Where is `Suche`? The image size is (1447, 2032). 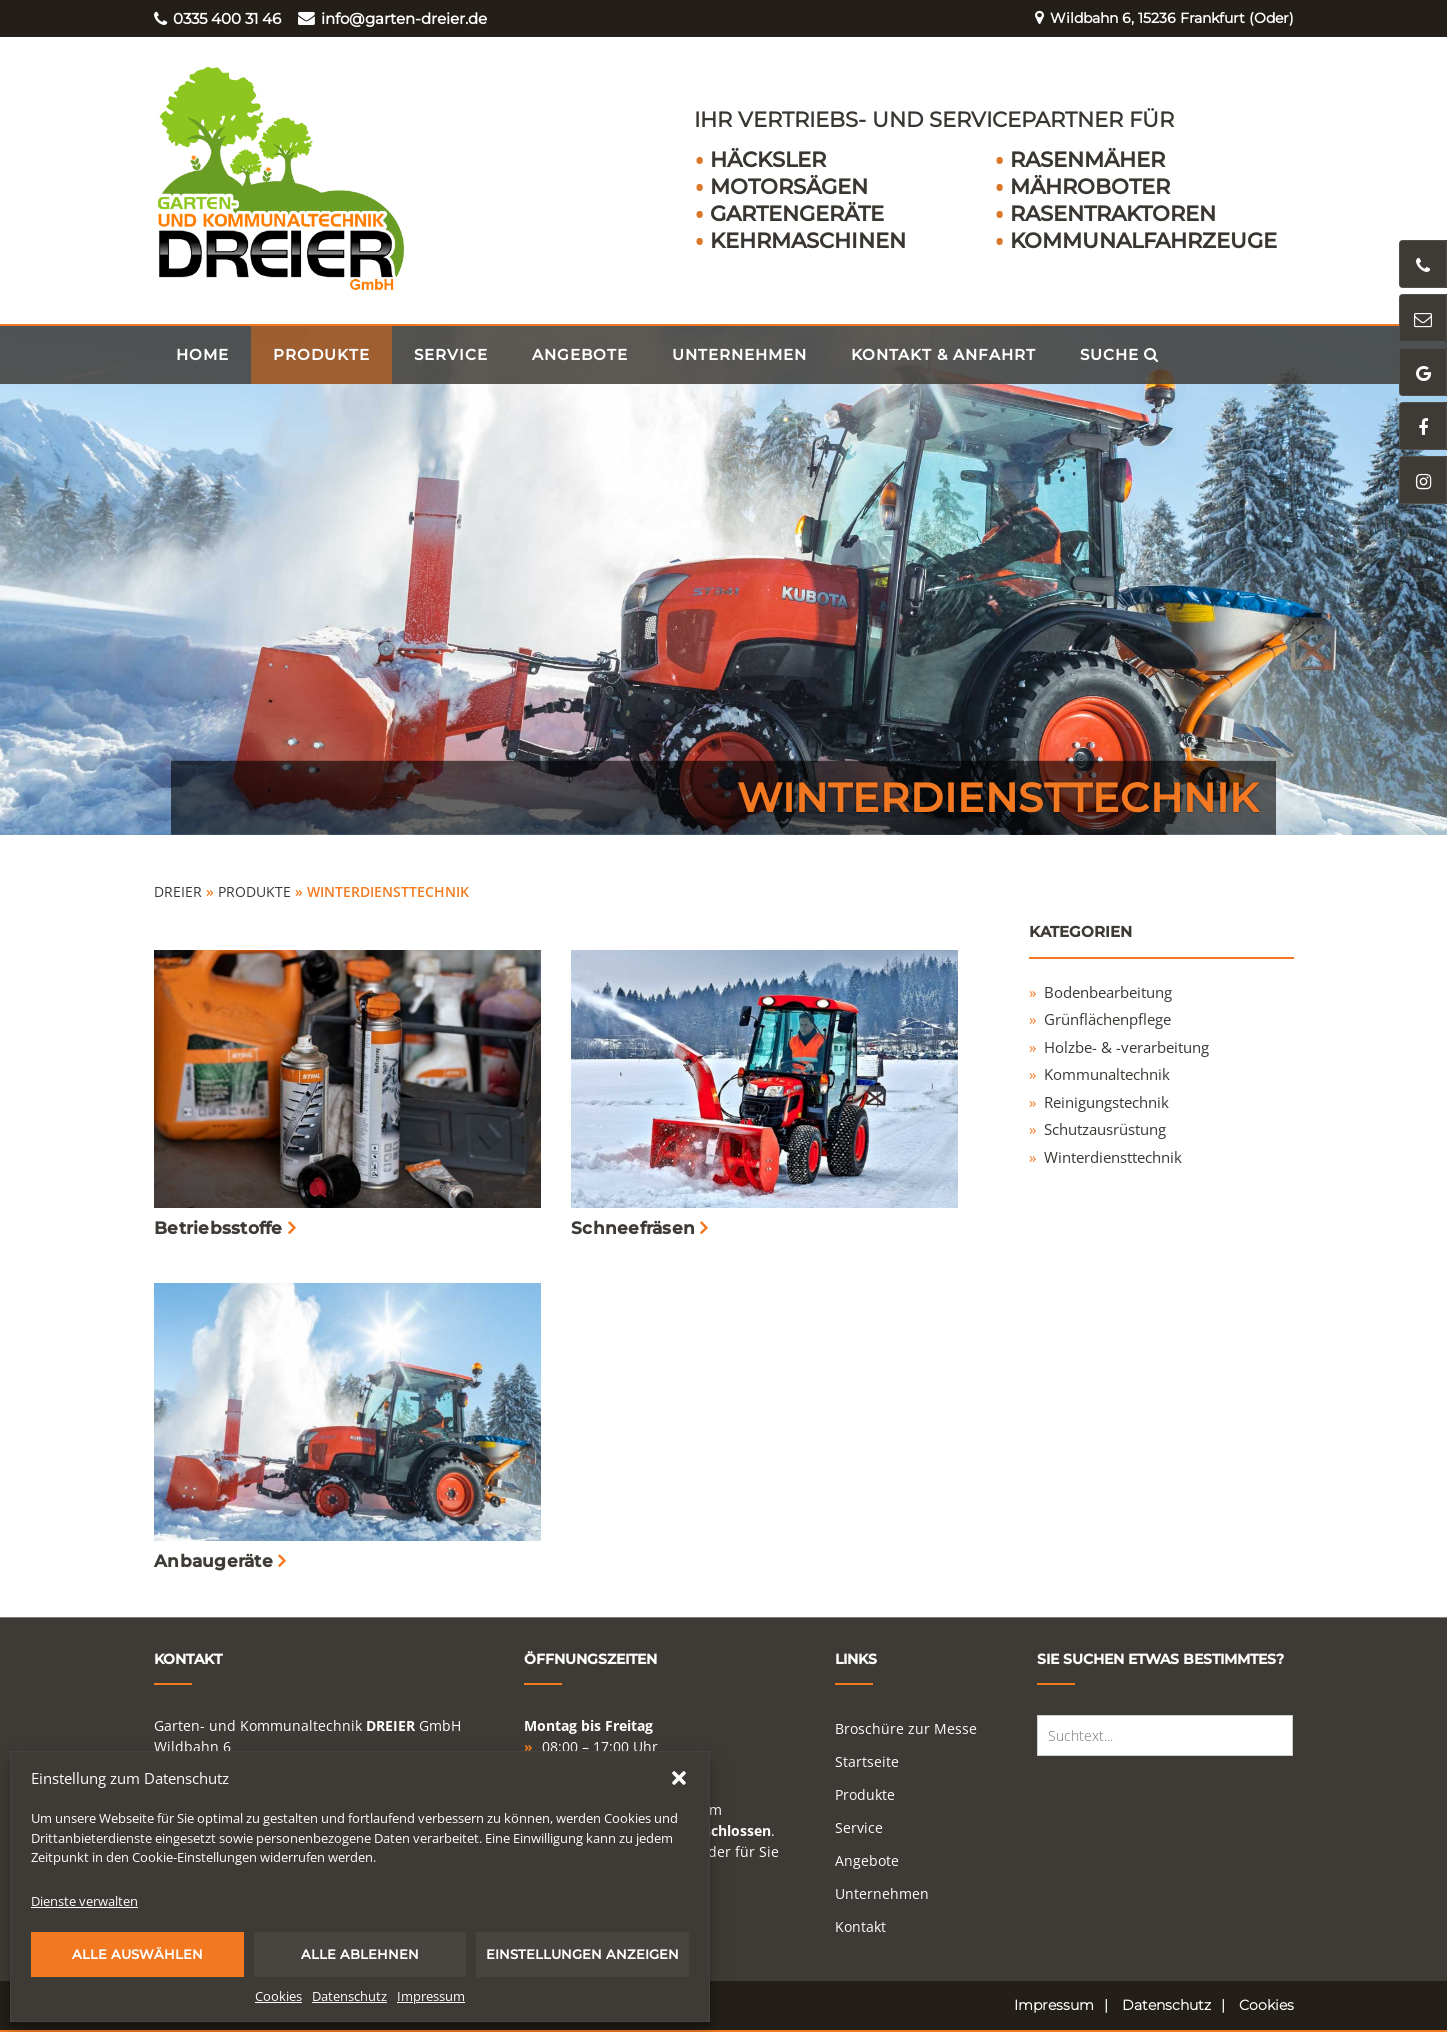
Suche is located at coordinates (1119, 354).